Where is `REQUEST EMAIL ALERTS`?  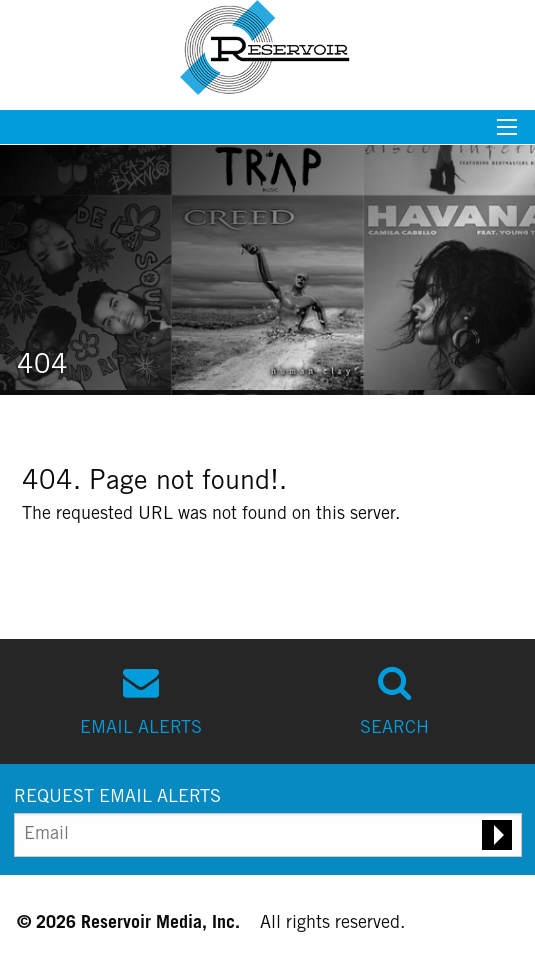
REQUEST EMAIL ALERTS is located at coordinates (117, 798).